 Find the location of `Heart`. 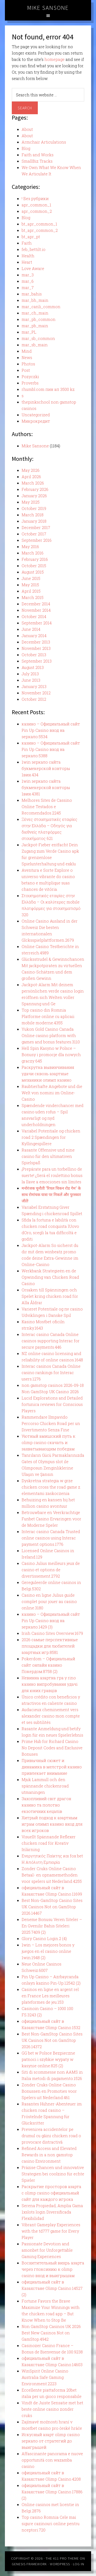

Heart is located at coordinates (27, 262).